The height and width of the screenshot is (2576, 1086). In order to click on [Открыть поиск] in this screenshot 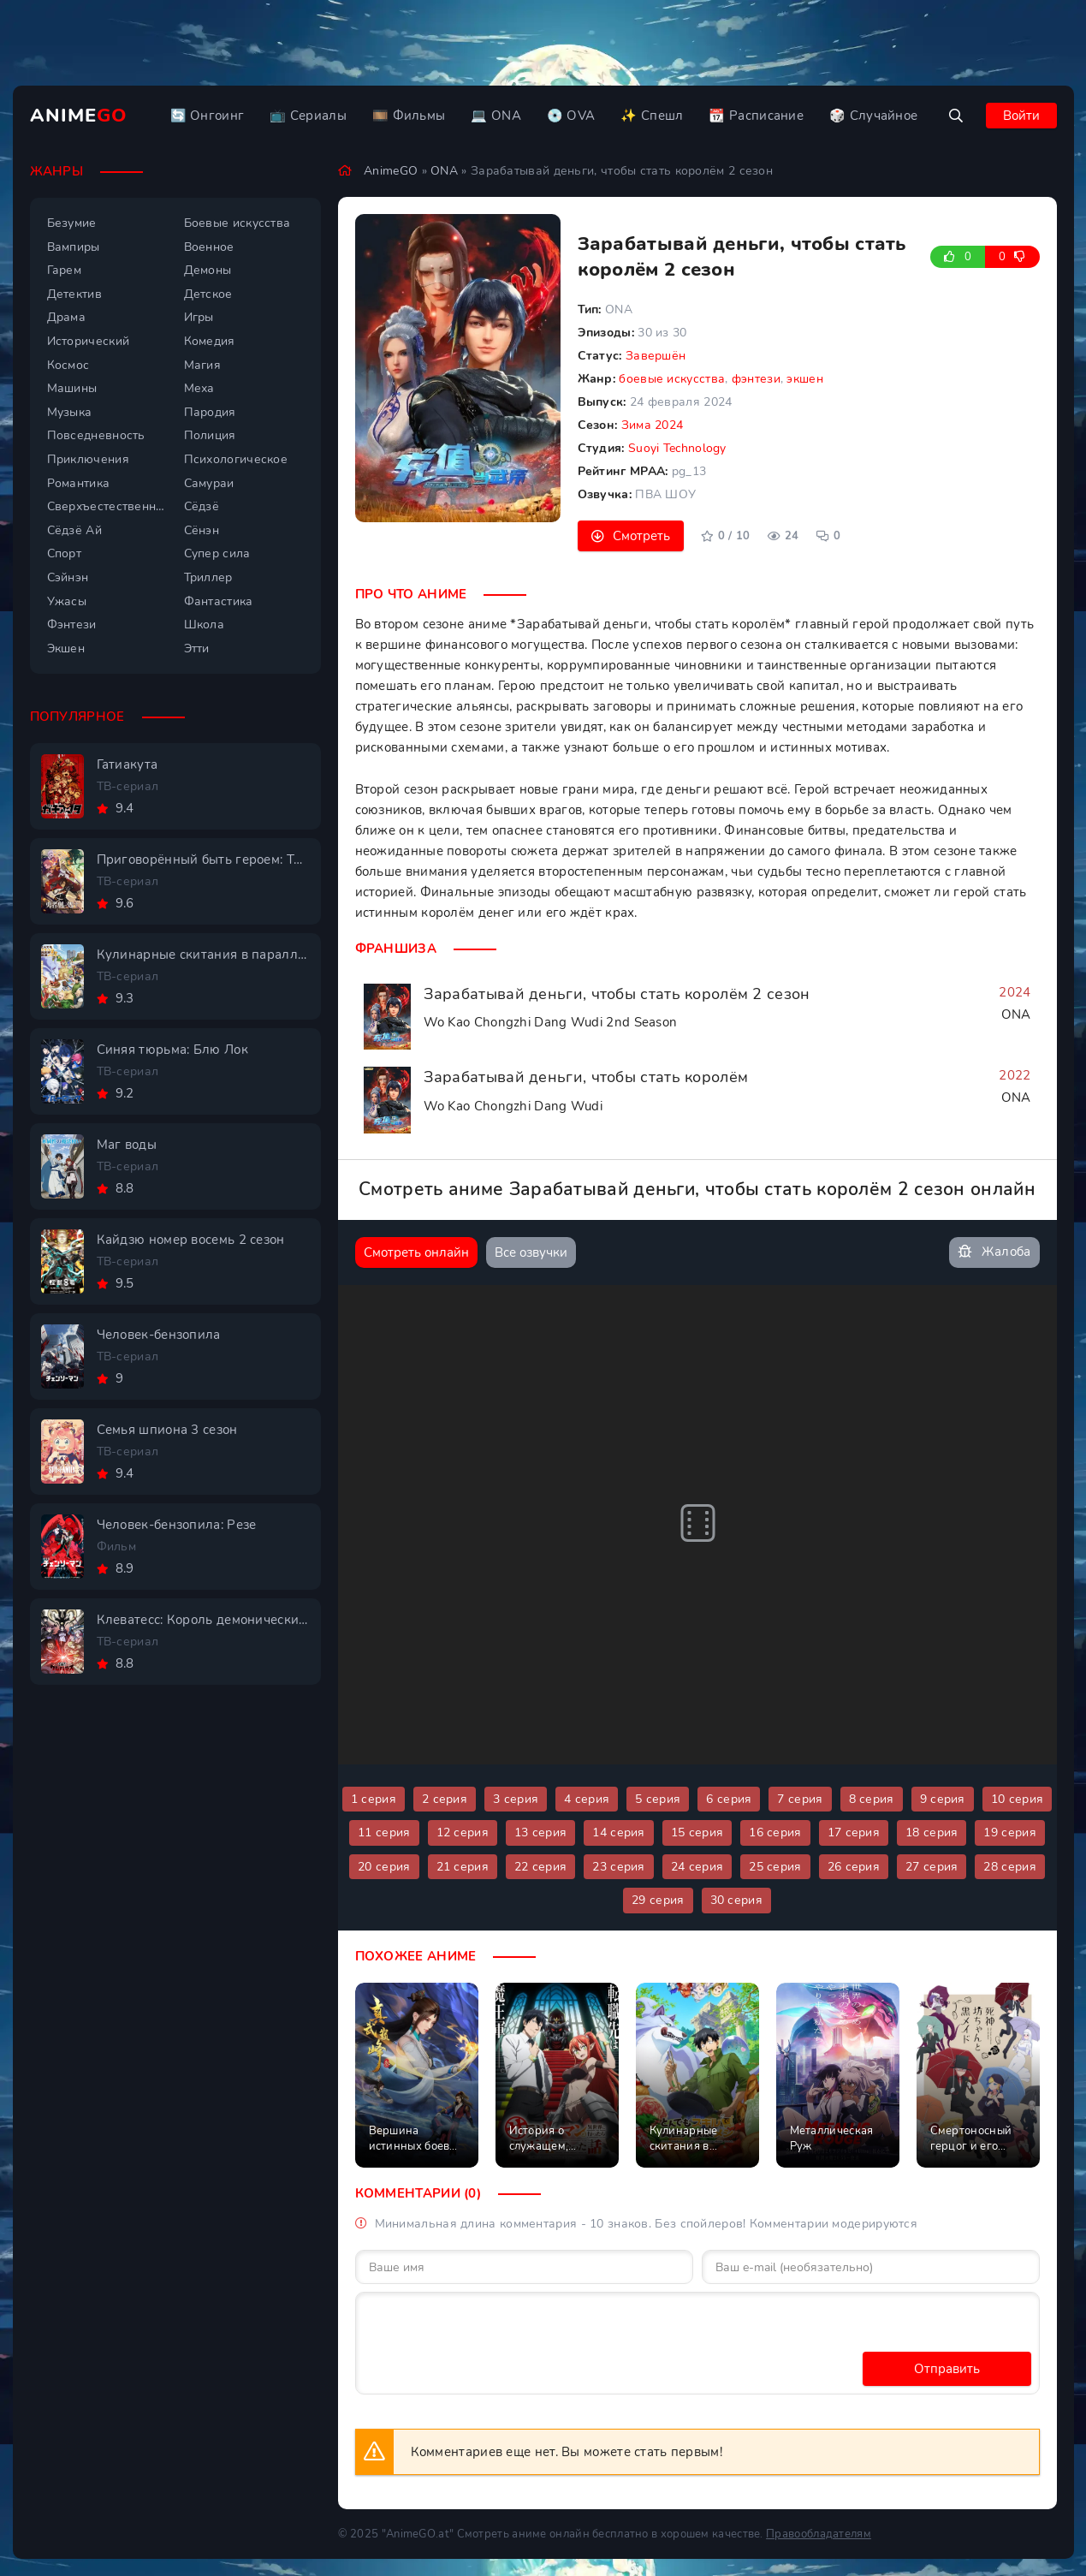, I will do `click(956, 115)`.